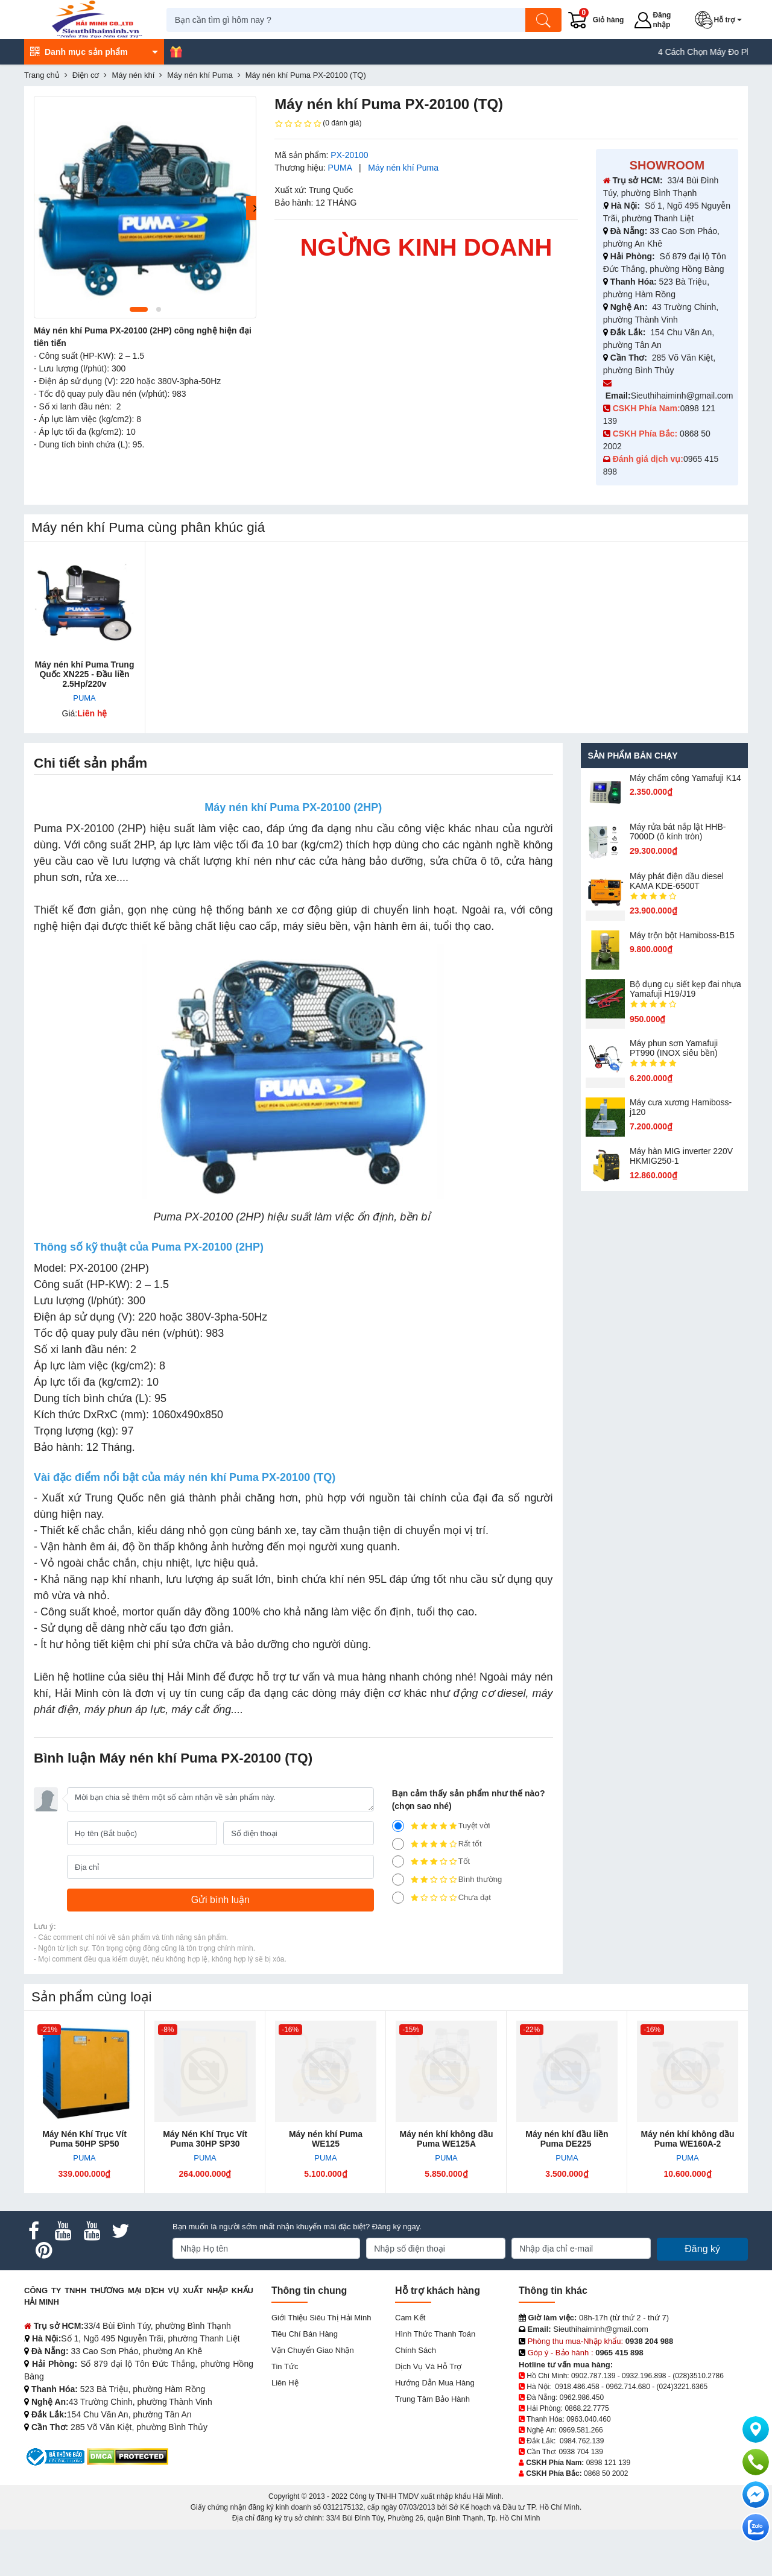 The image size is (772, 2576). I want to click on 0938 704 139, so click(580, 2452).